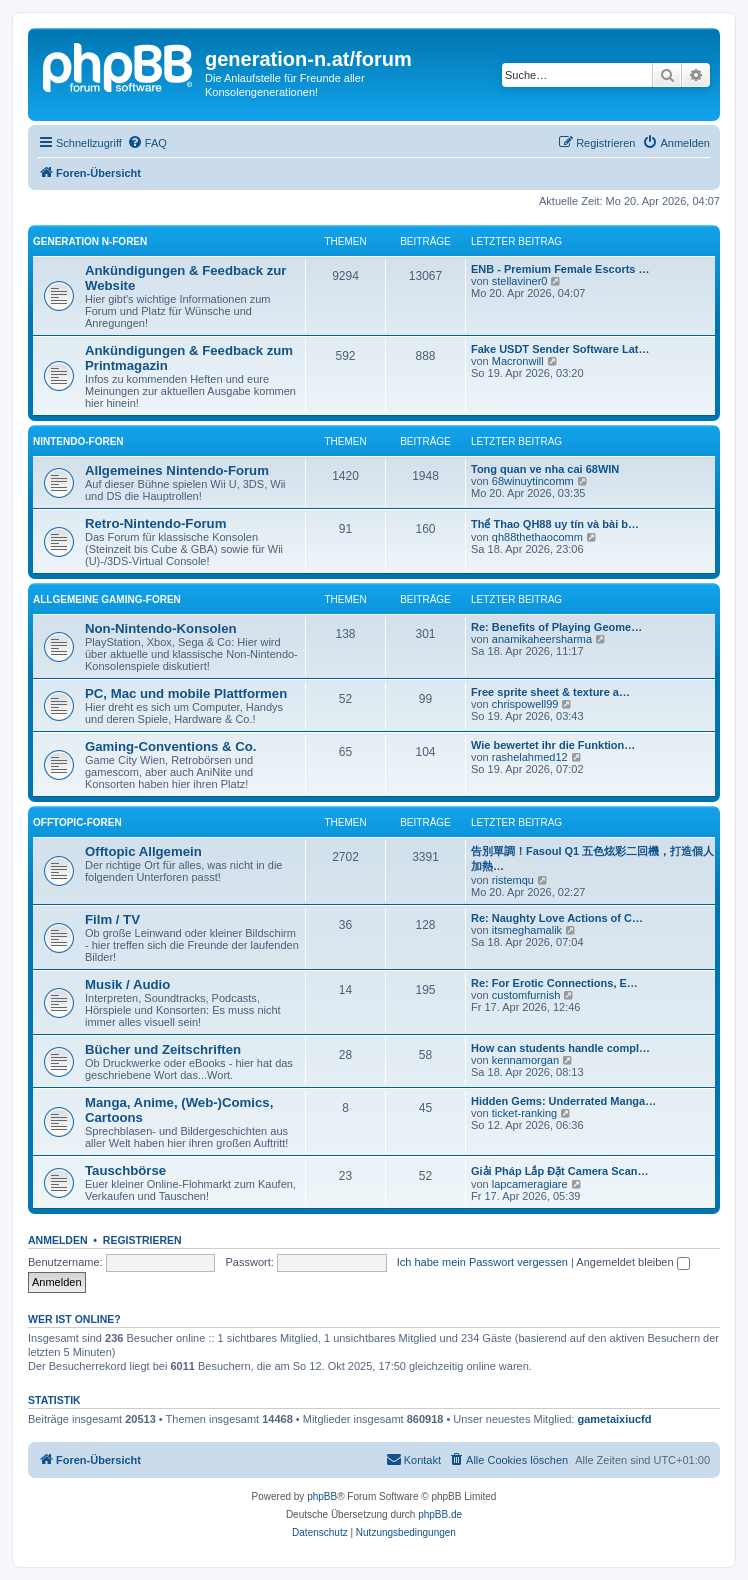 Image resolution: width=748 pixels, height=1580 pixels. I want to click on Allgemeine Gaming-Foren, so click(107, 599).